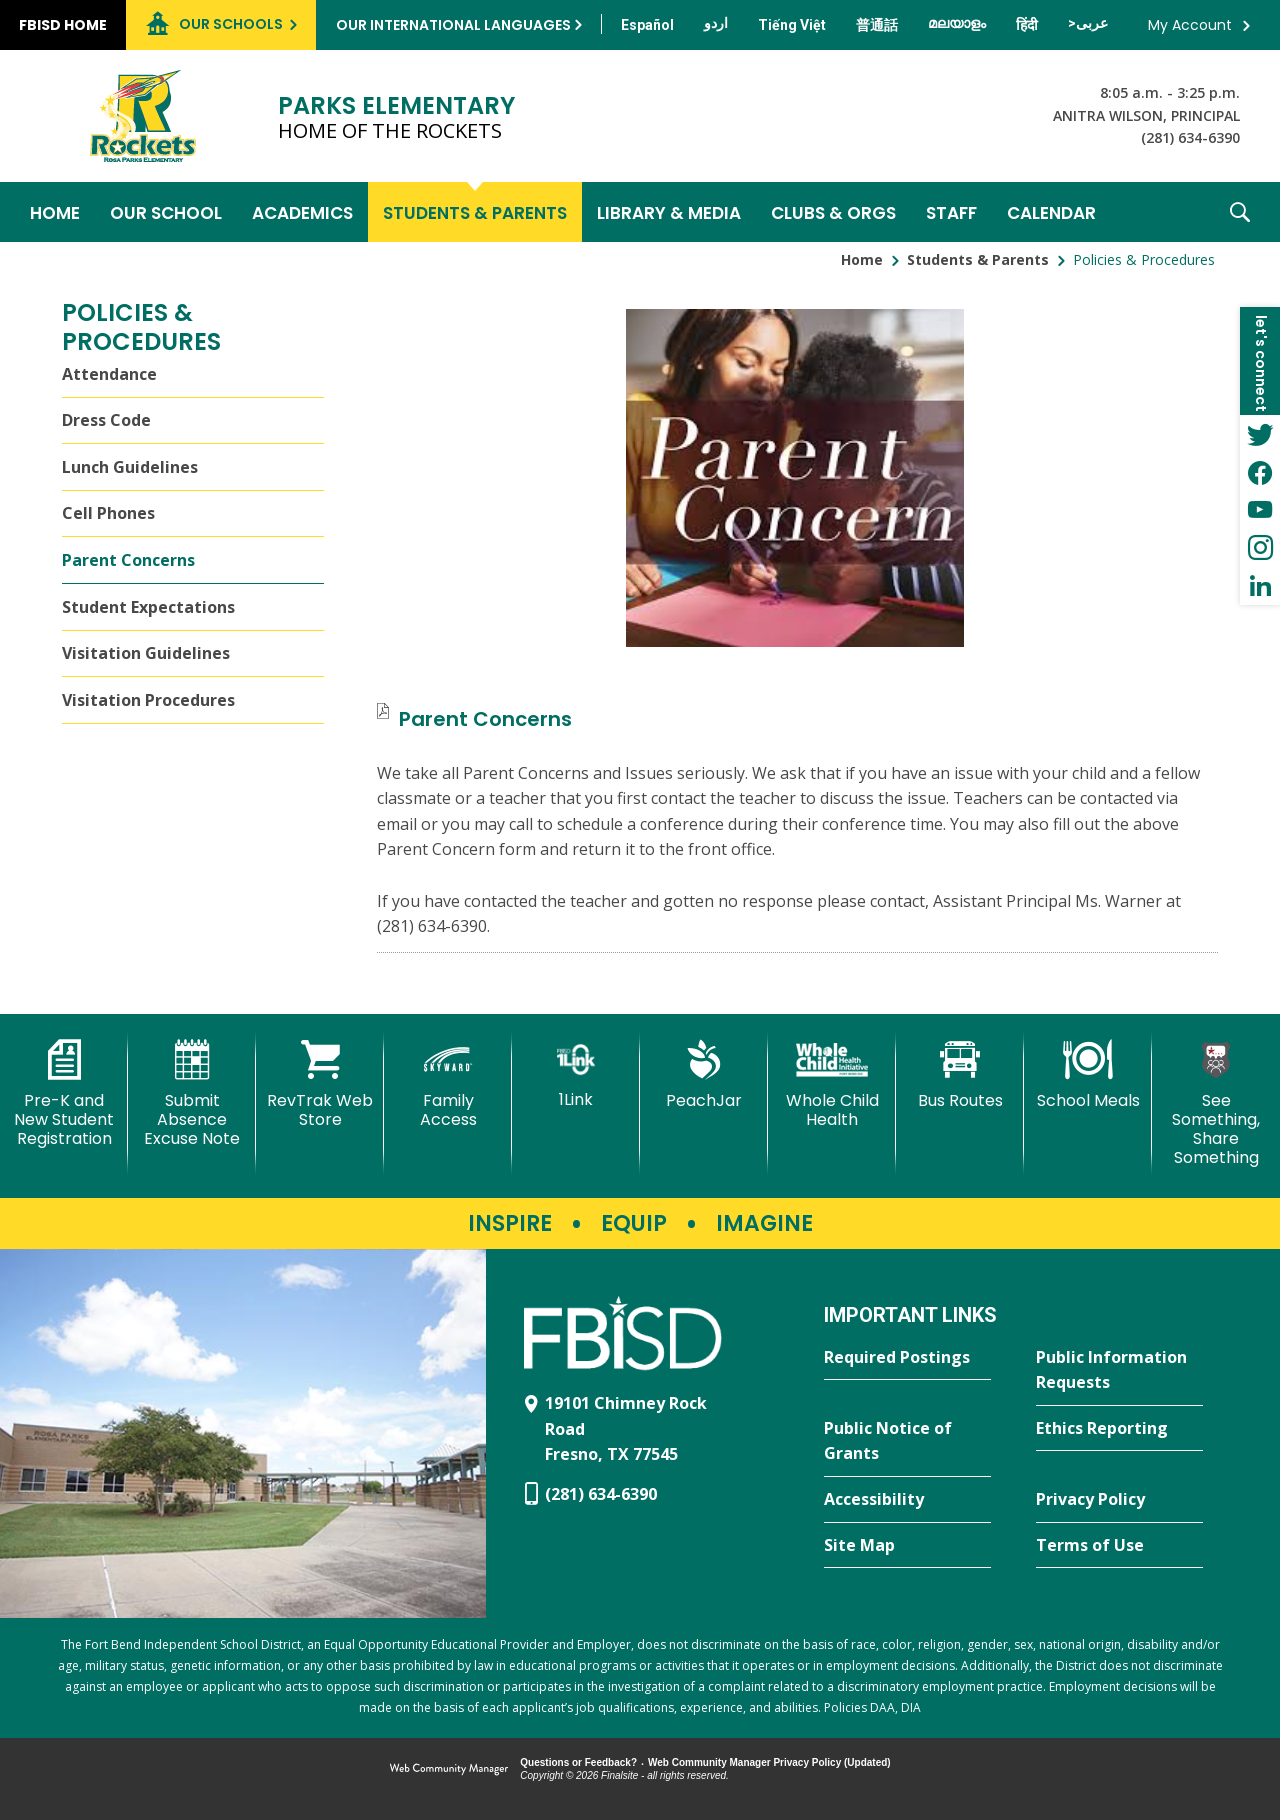 The image size is (1280, 1820). What do you see at coordinates (1027, 25) in the screenshot?
I see `[Translate this page from English to Hindi]` at bounding box center [1027, 25].